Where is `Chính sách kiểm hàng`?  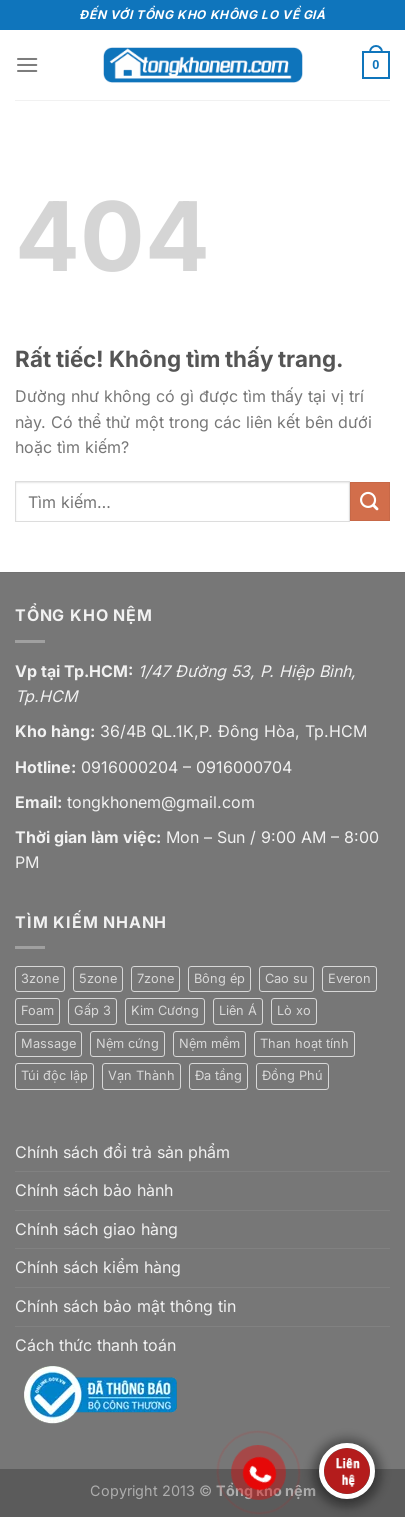 Chính sách kiểm hàng is located at coordinates (98, 1267).